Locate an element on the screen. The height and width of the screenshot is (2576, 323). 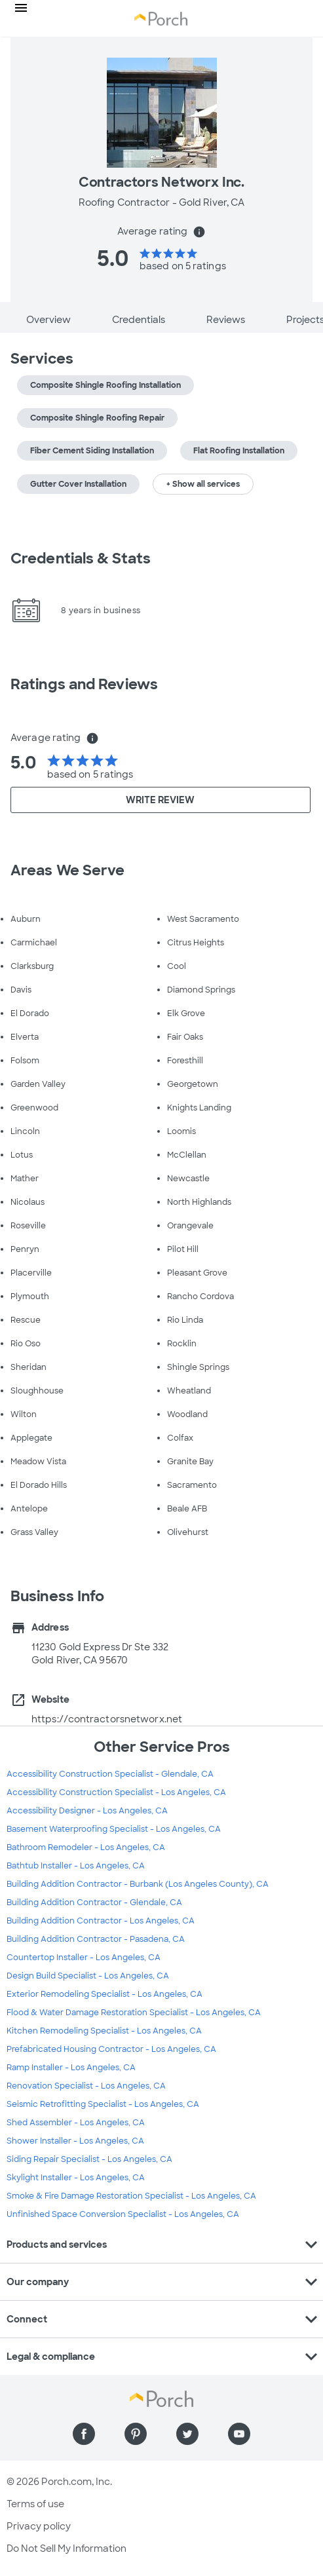
Shed Assembler - Los Angeles, CA is located at coordinates (76, 2122).